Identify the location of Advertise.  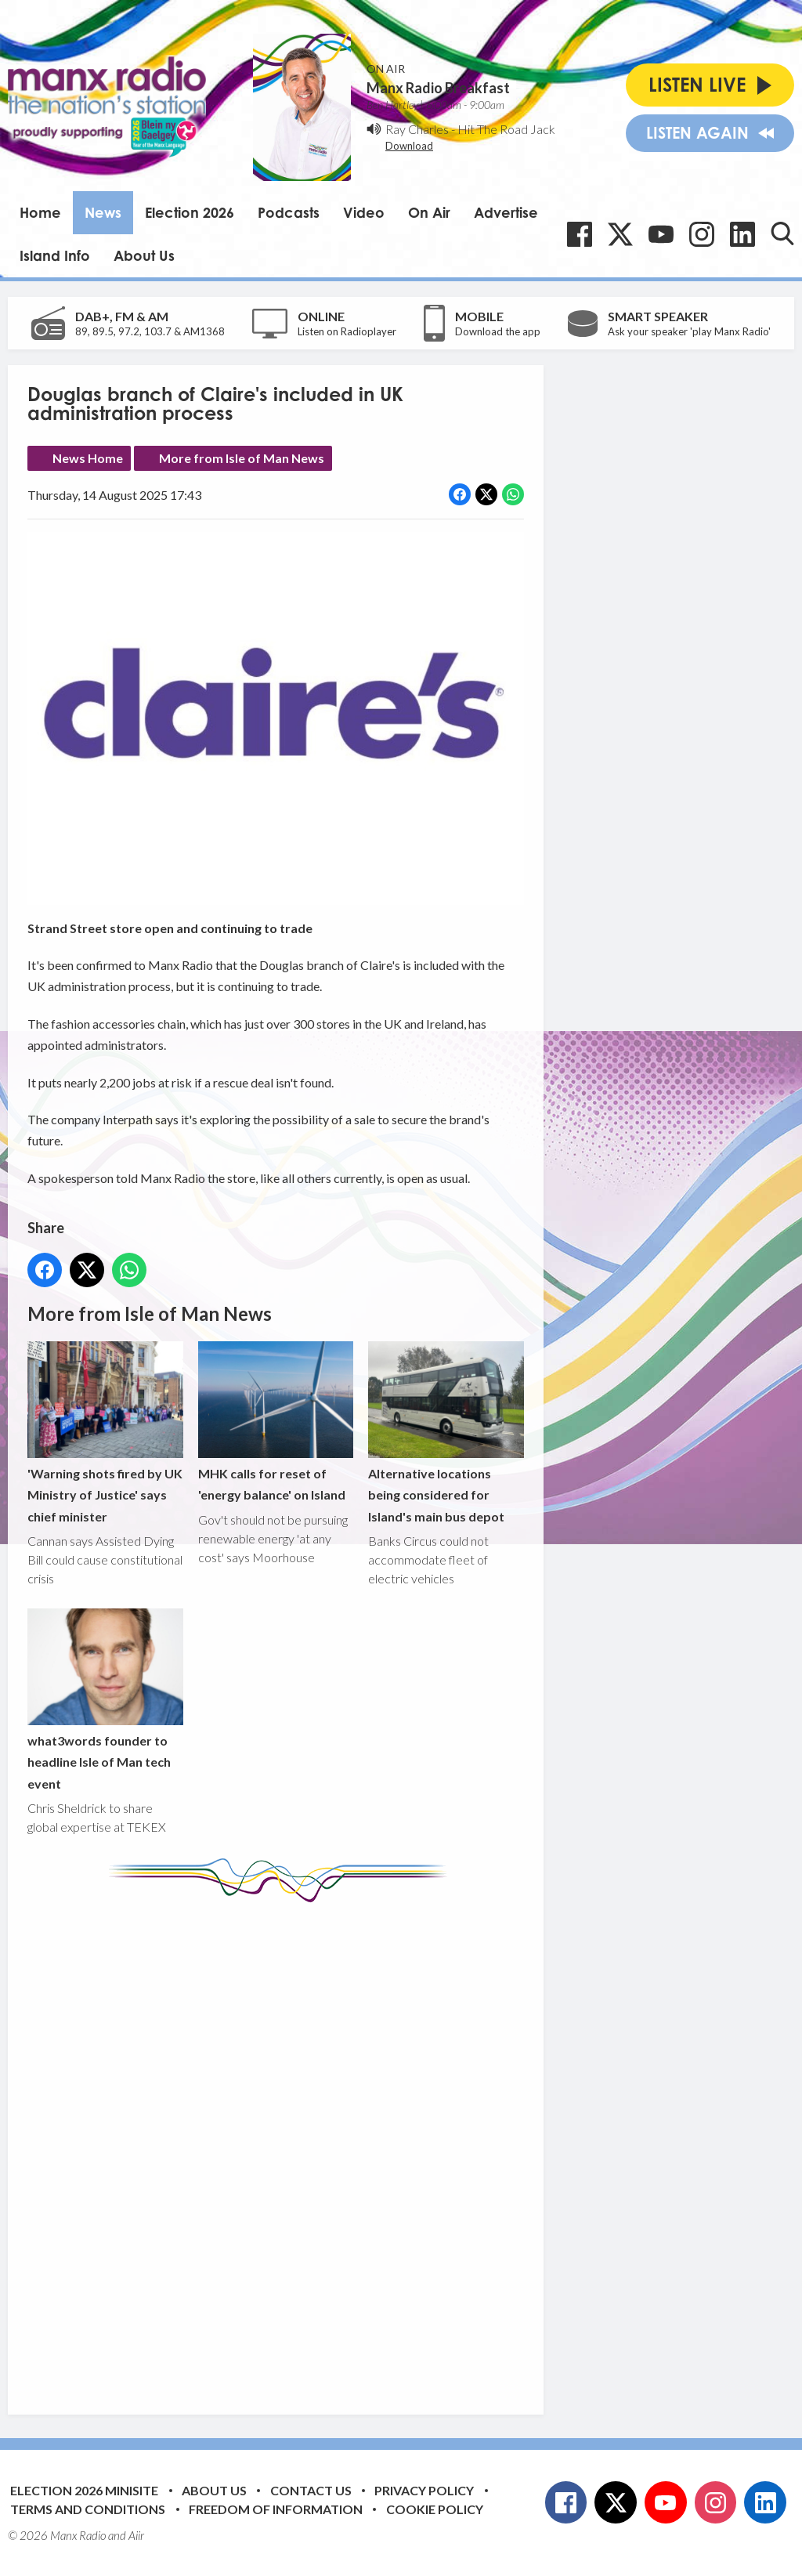
(506, 212).